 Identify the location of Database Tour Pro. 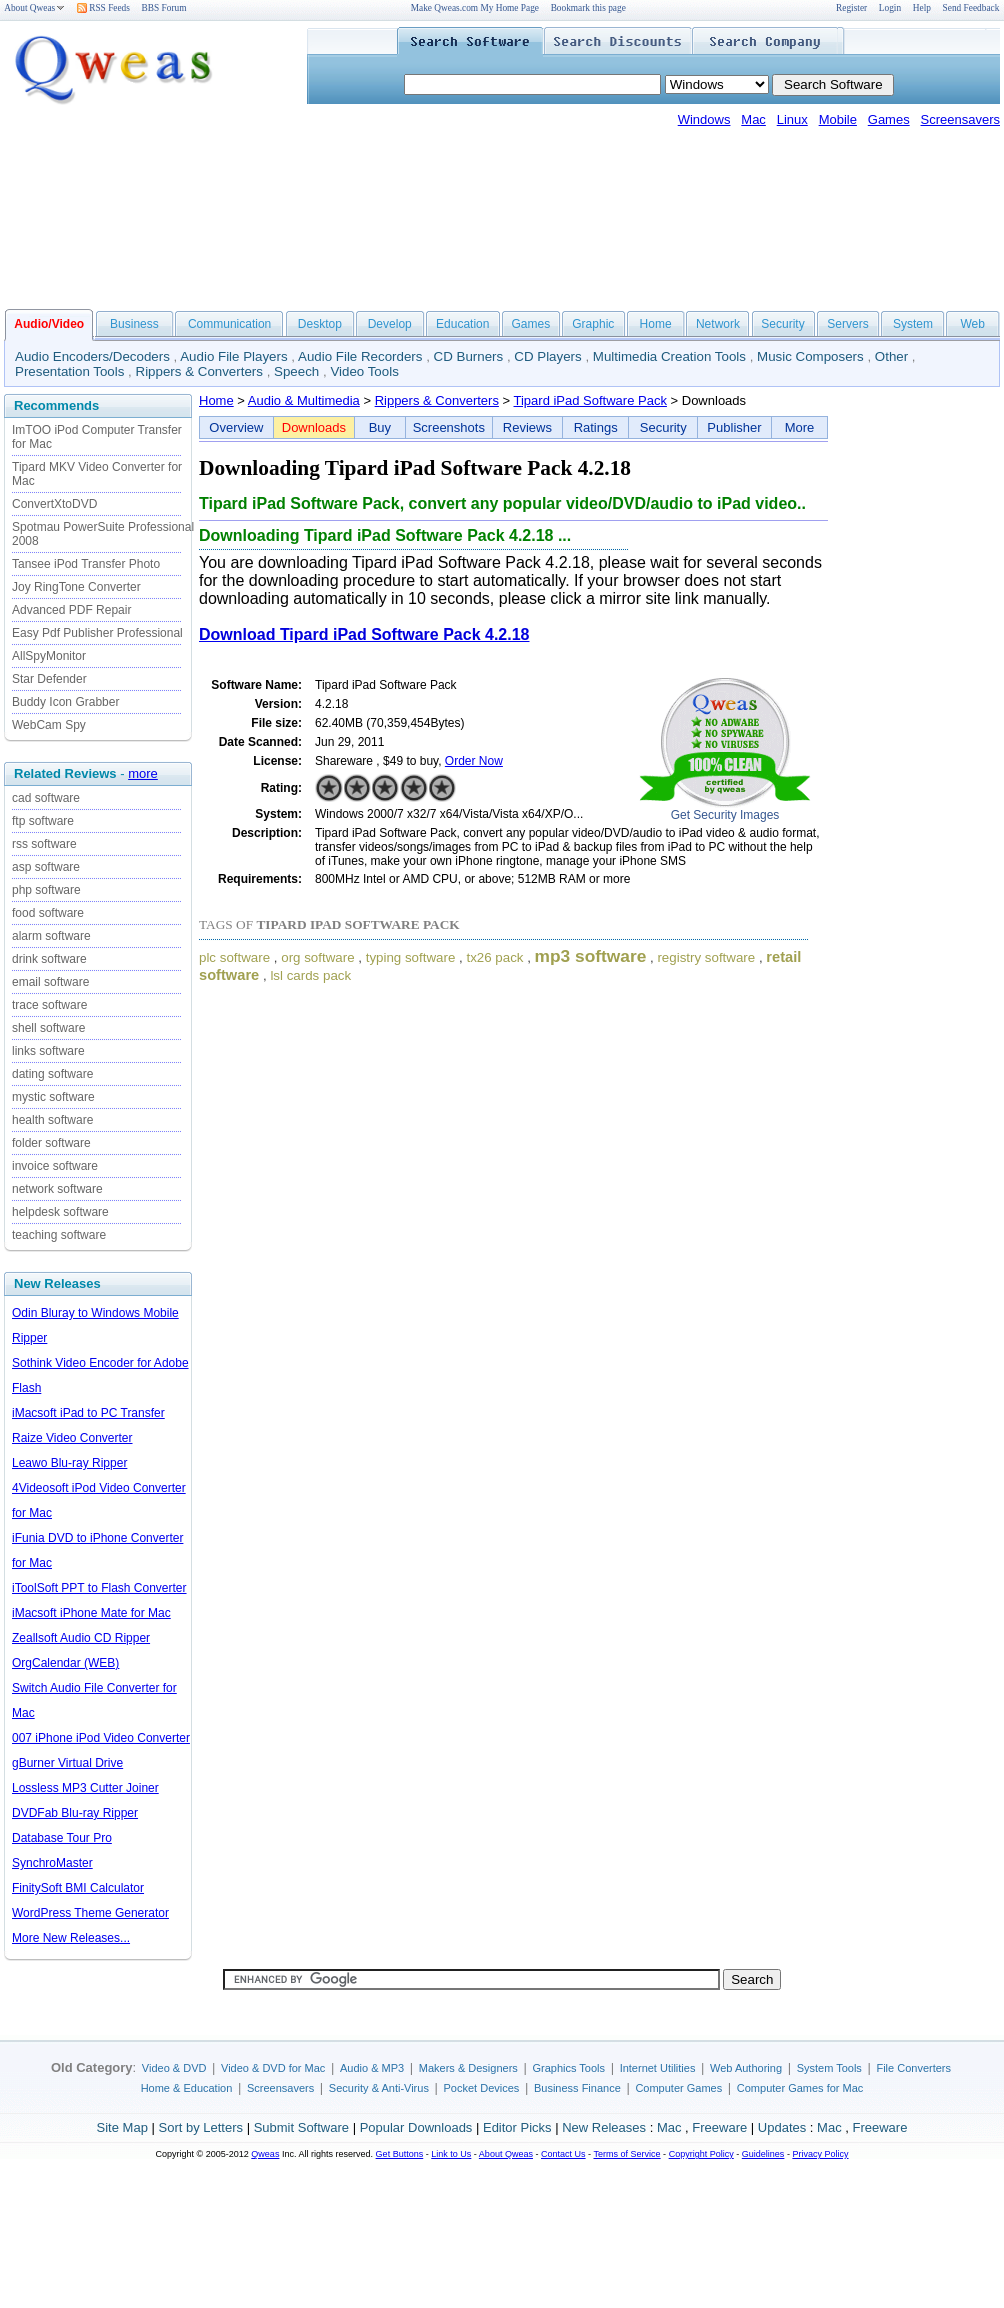
(62, 1838).